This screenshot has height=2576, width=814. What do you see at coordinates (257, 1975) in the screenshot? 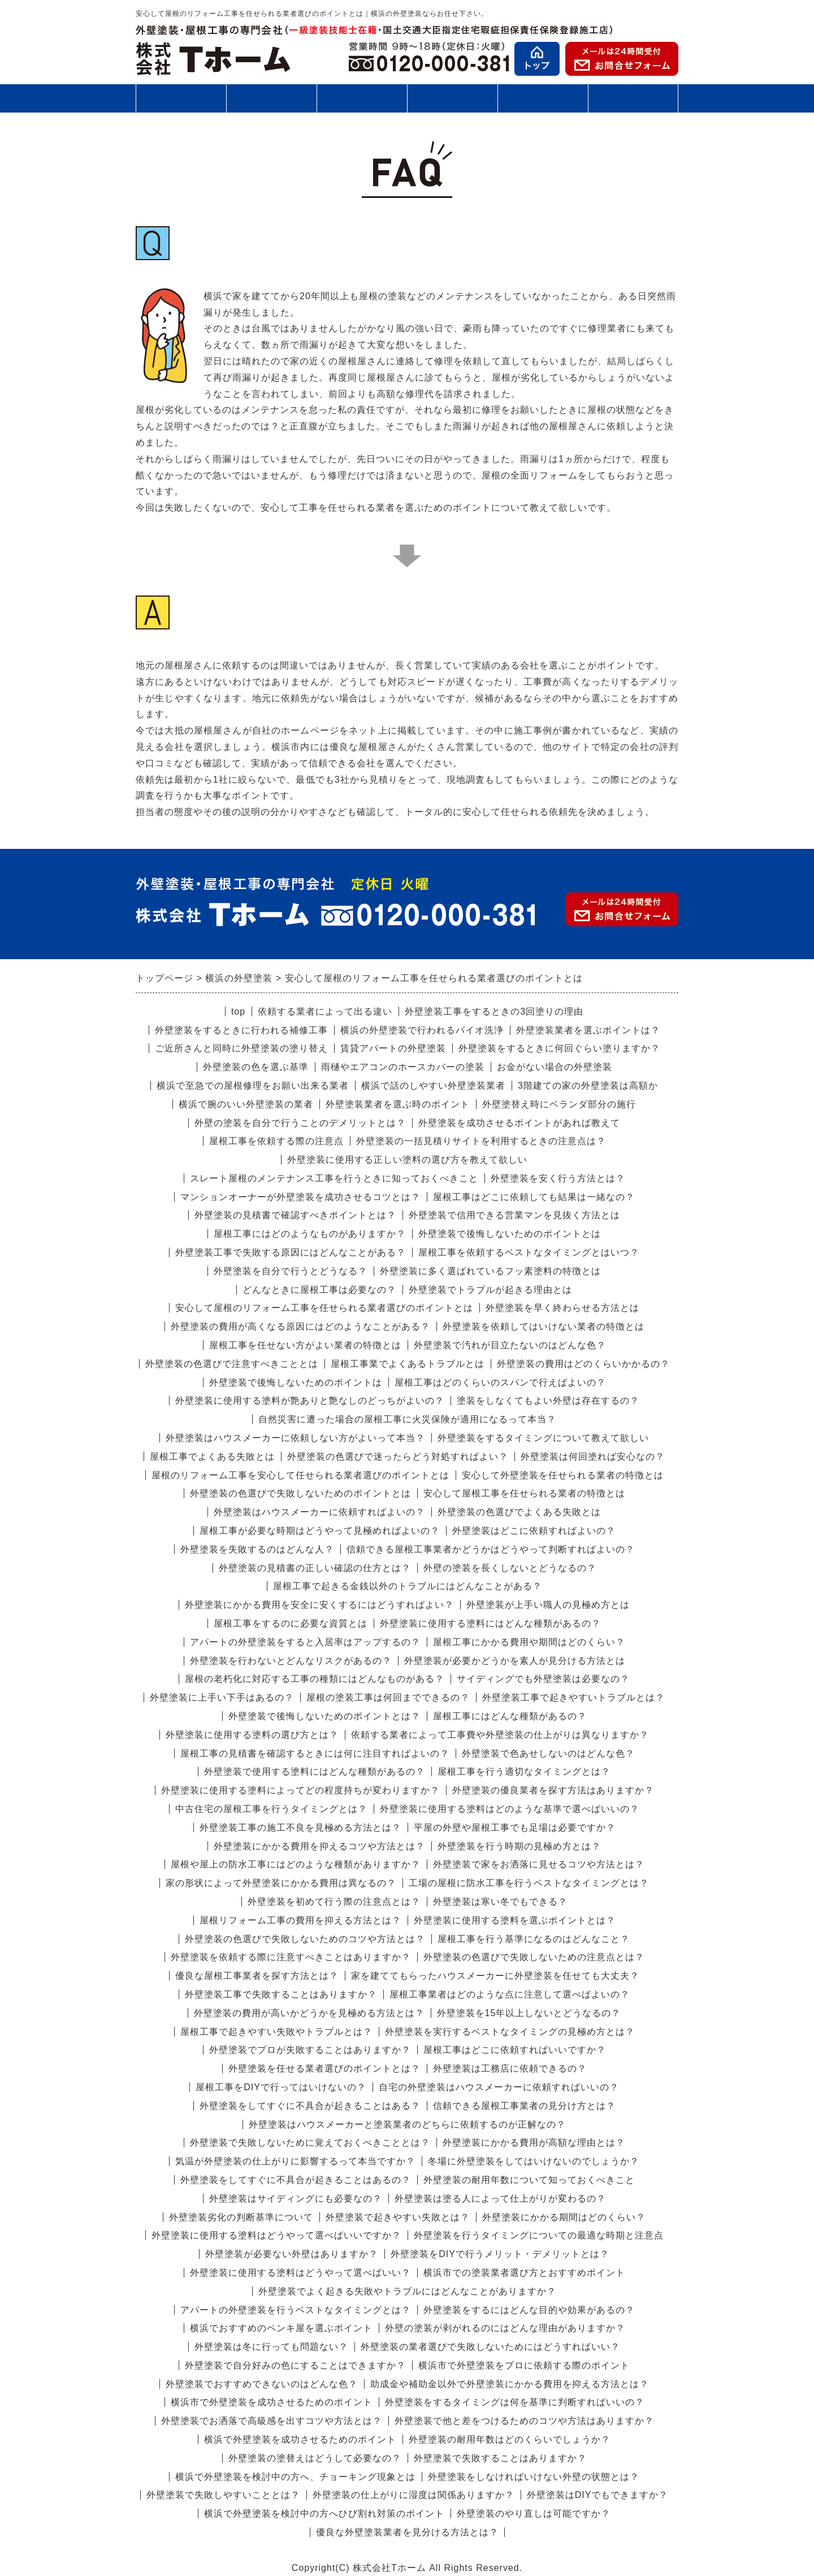
I see `優良な屋根工事業者を探す方法とは？` at bounding box center [257, 1975].